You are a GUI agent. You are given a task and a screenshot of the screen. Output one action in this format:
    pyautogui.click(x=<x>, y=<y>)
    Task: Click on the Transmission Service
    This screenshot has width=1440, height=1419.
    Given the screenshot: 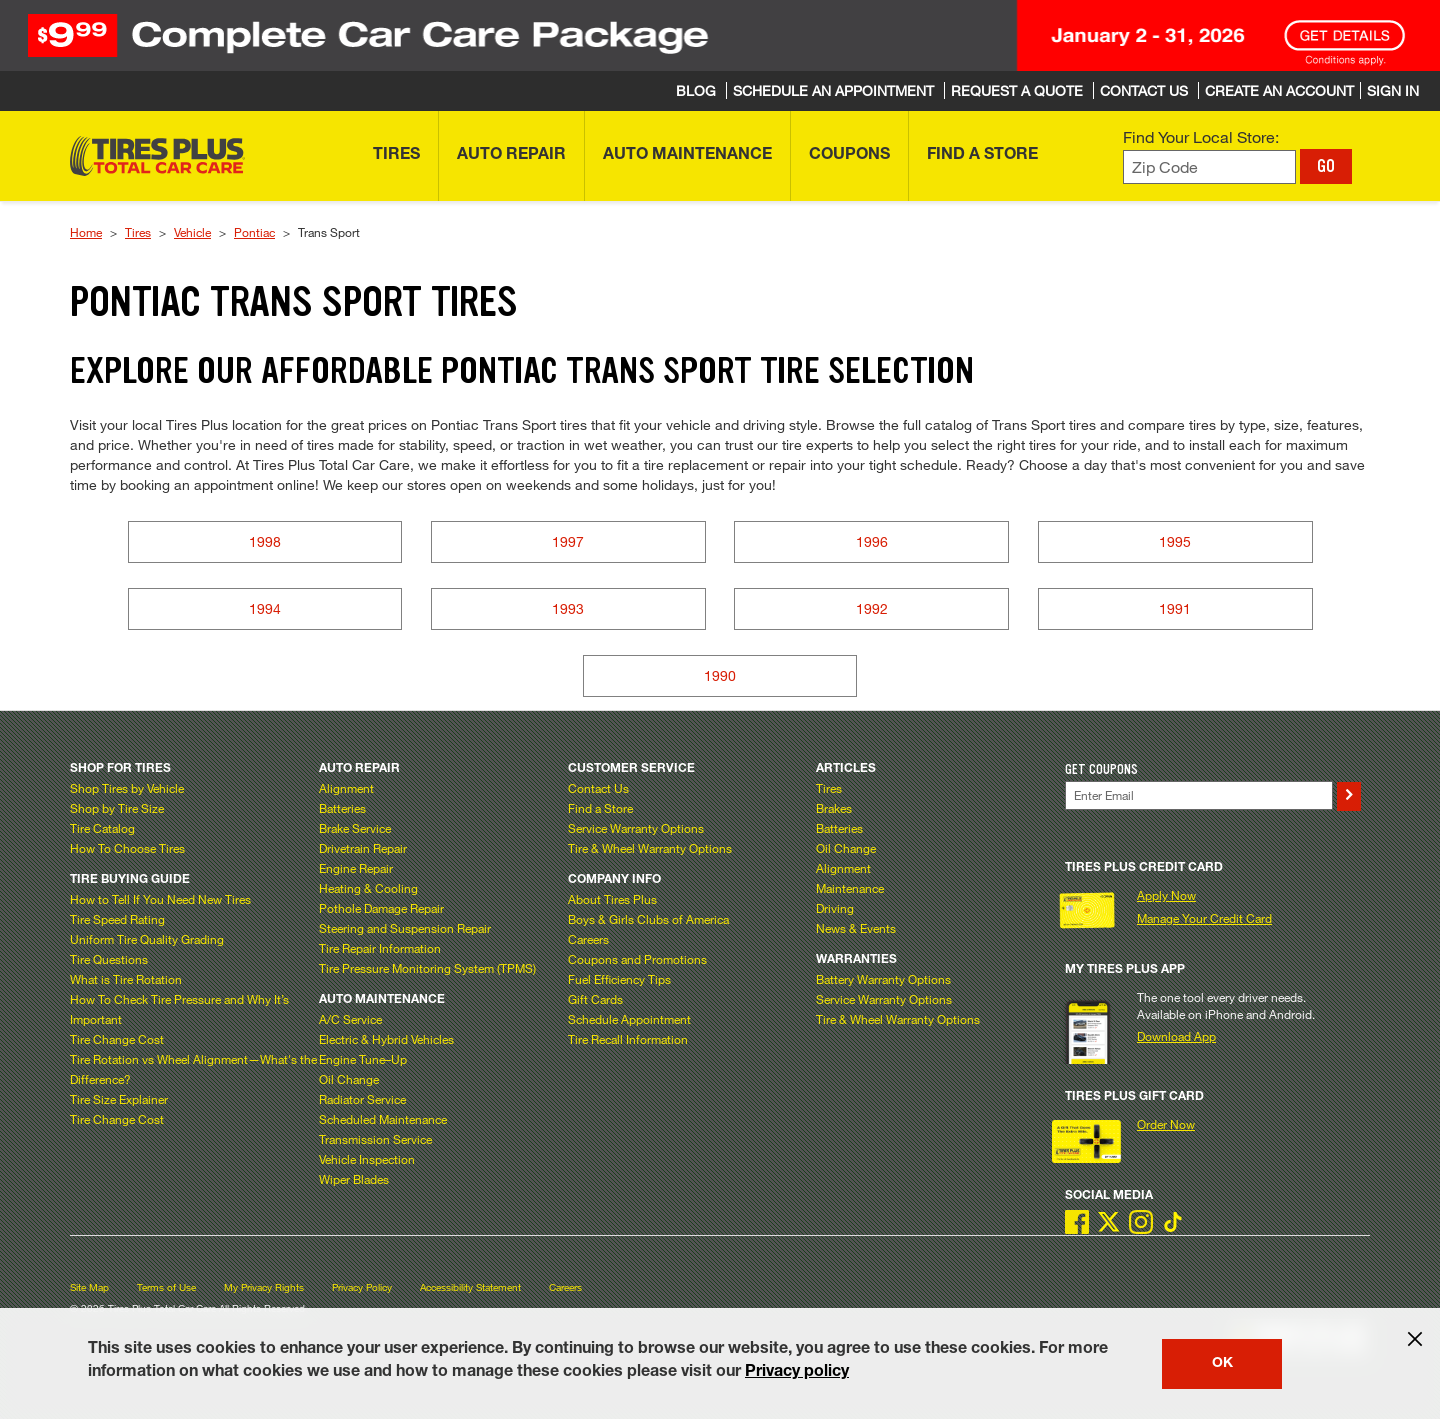 What is the action you would take?
    pyautogui.click(x=375, y=1139)
    